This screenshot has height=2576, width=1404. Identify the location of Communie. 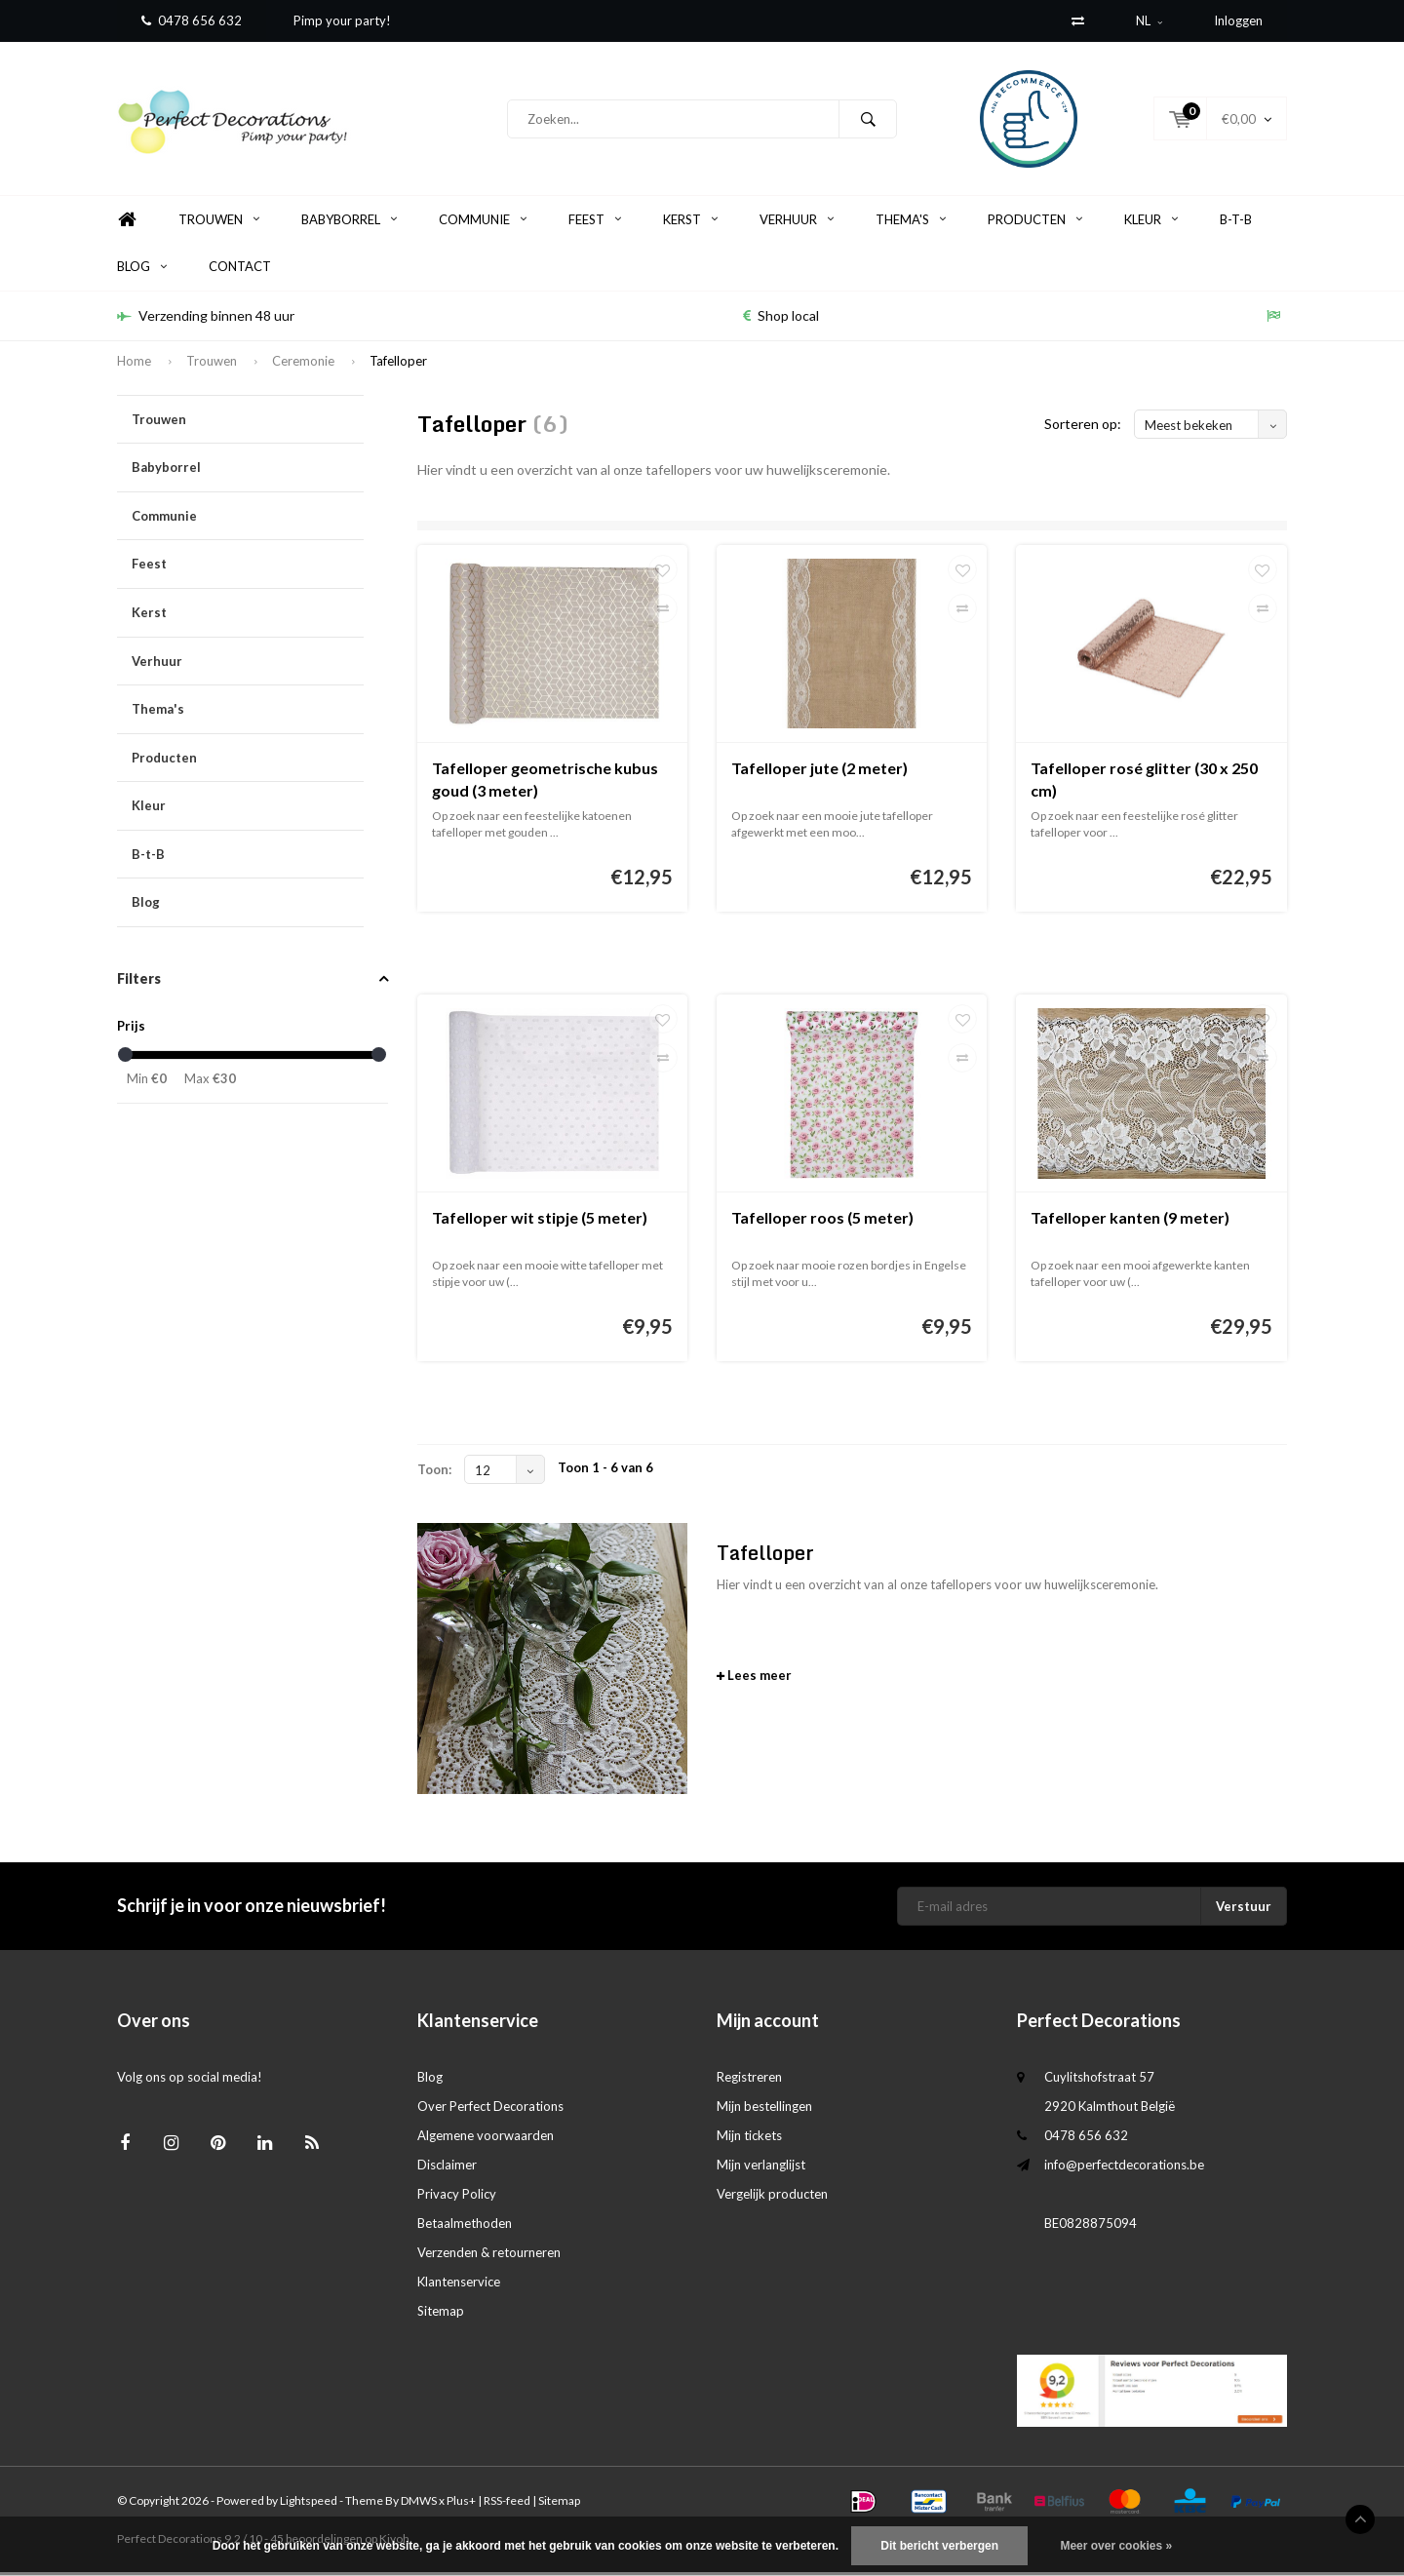
(482, 223).